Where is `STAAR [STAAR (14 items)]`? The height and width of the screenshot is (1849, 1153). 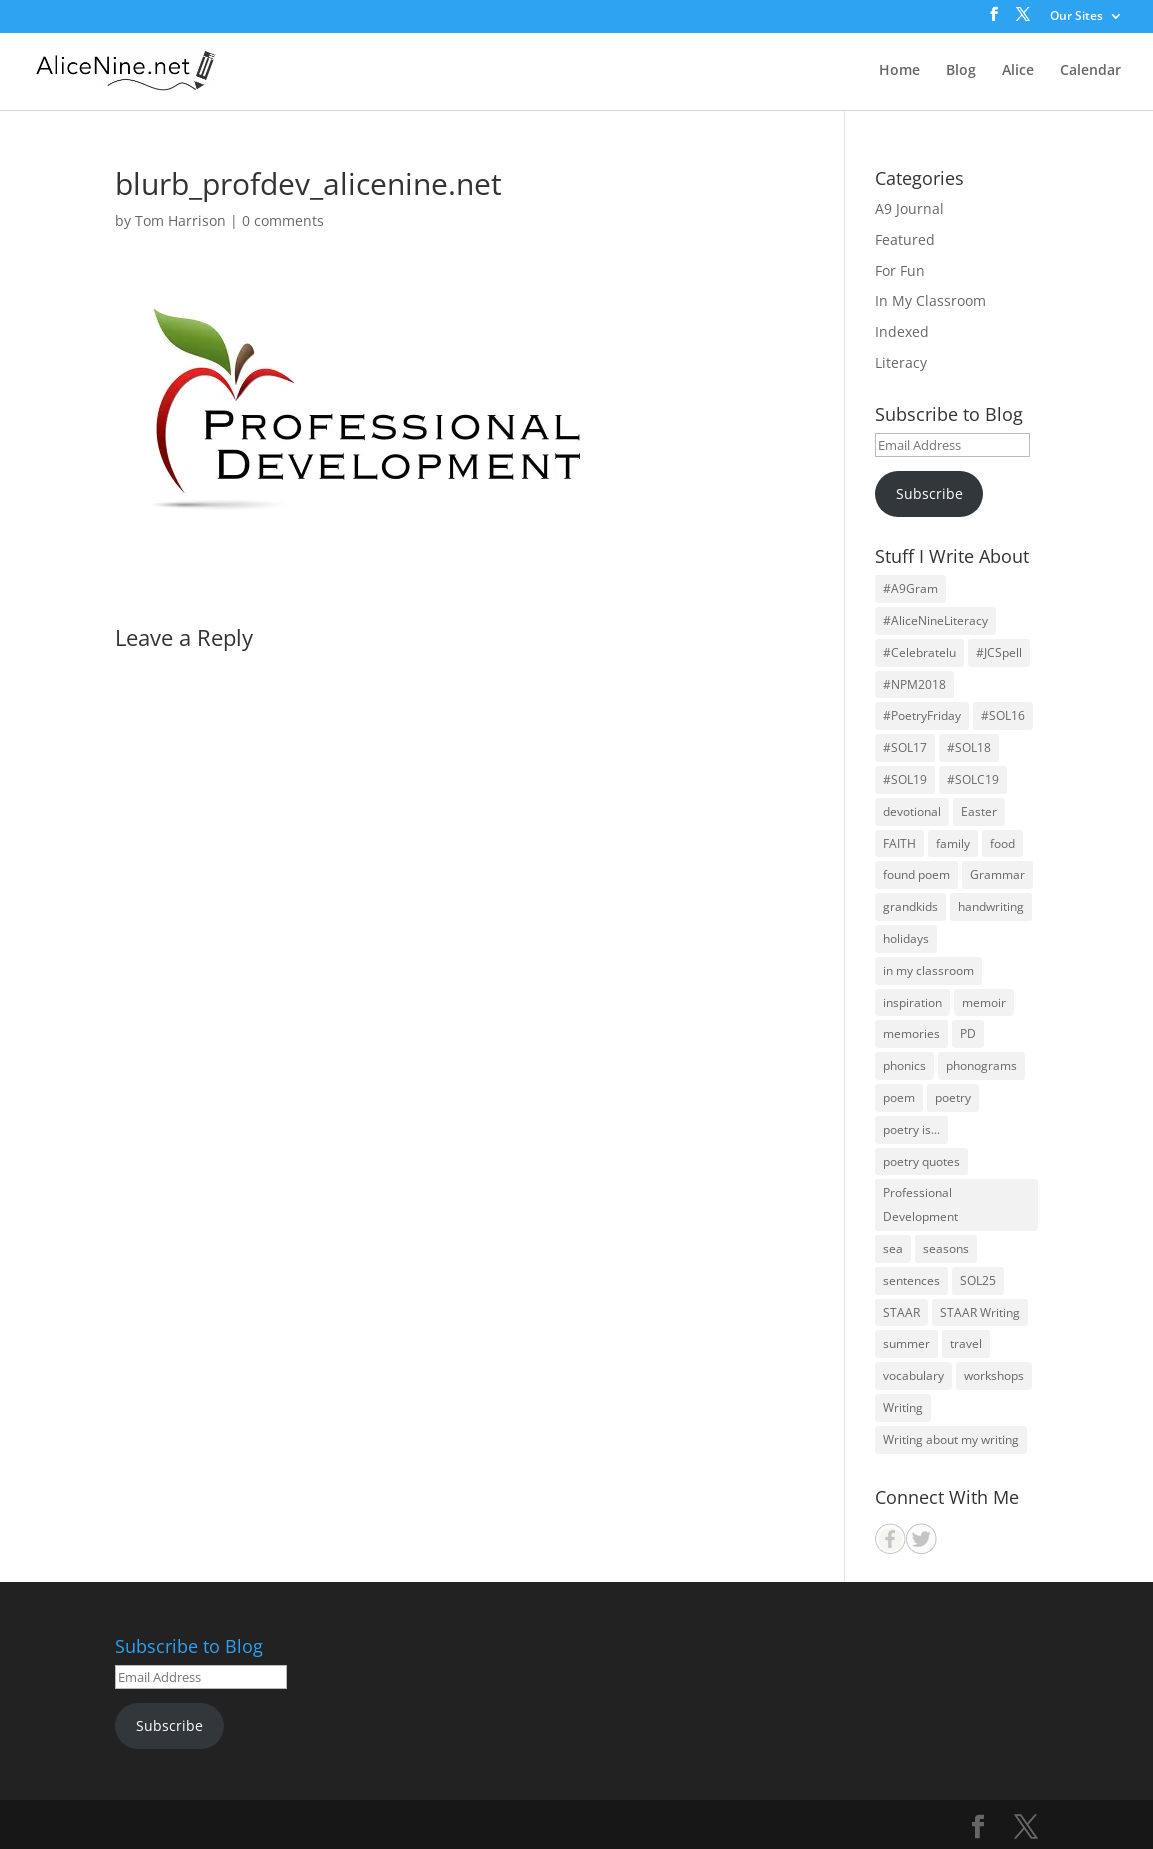 STAAR [STAAR (14 items)] is located at coordinates (901, 1312).